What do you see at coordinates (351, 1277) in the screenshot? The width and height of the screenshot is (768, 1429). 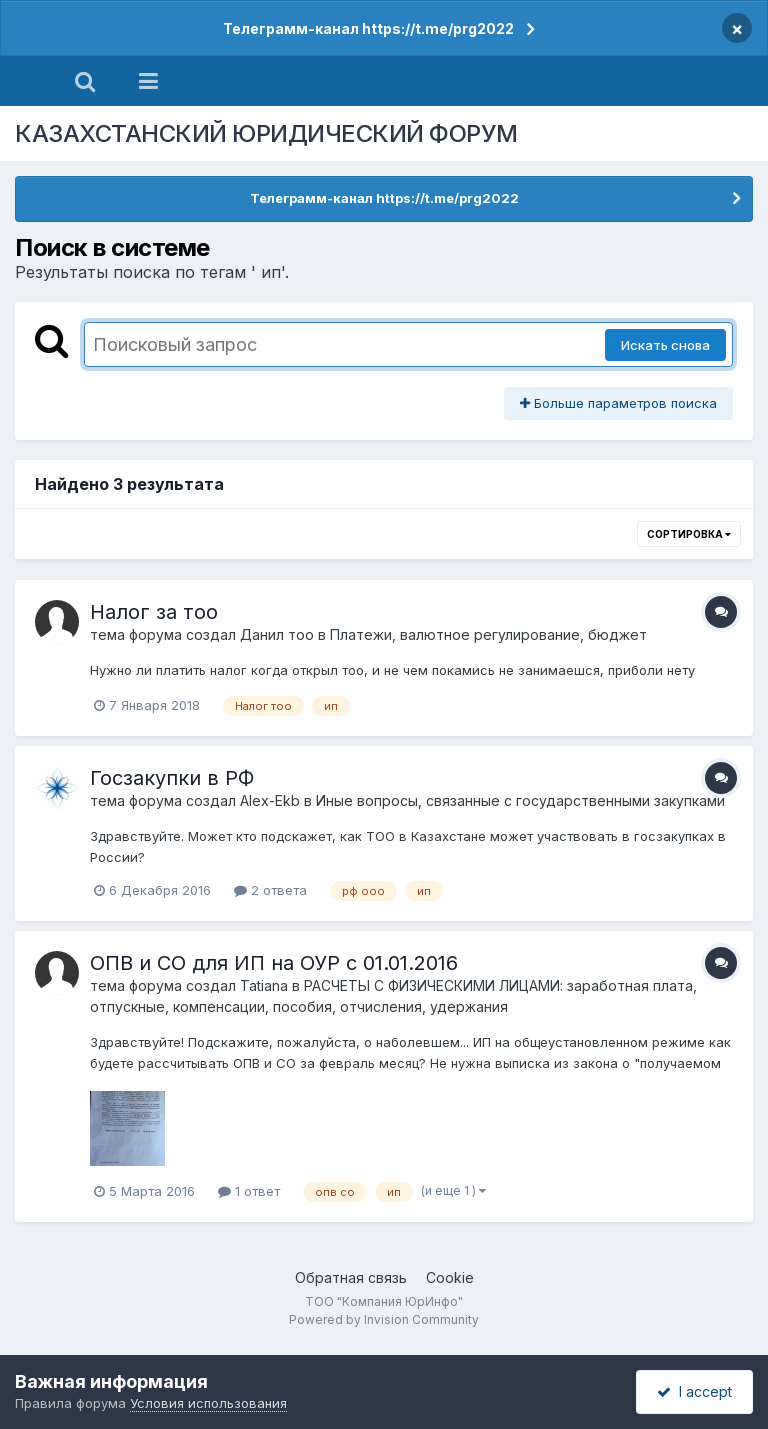 I see `Обратная связь` at bounding box center [351, 1277].